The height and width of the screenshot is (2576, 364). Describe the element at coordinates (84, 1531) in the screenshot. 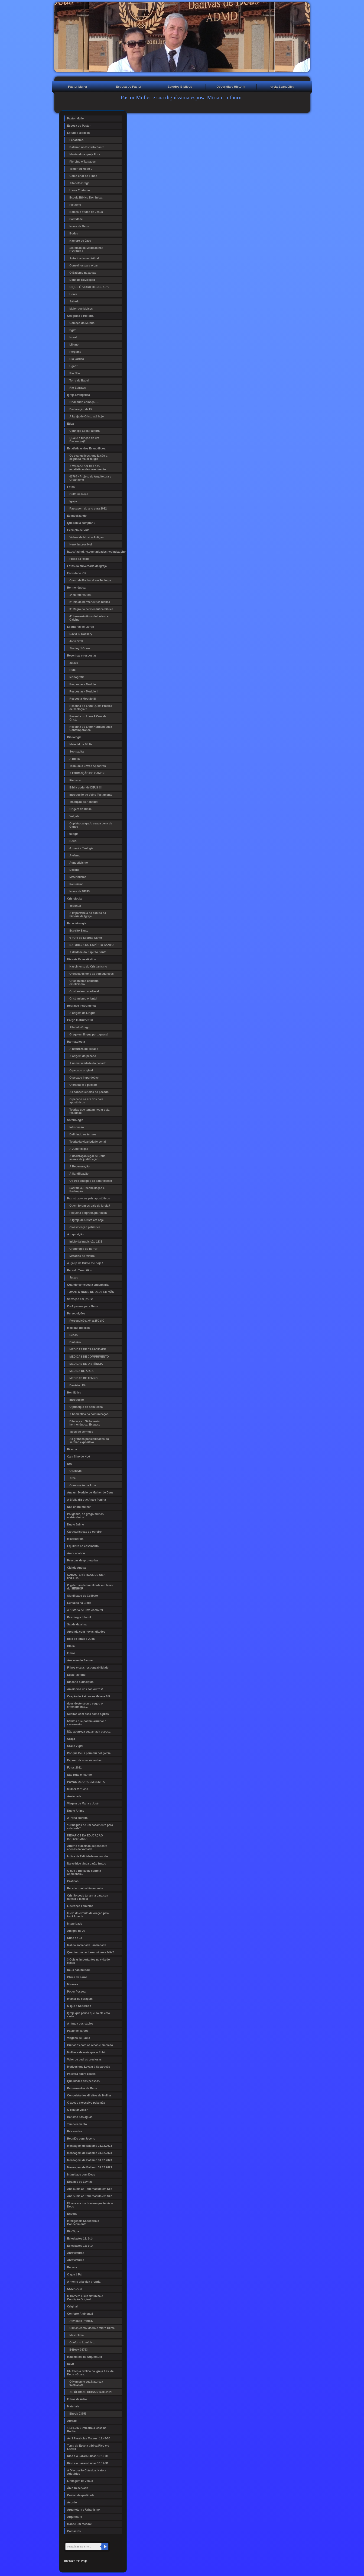

I see `Caracteristicas do obreiro` at that location.